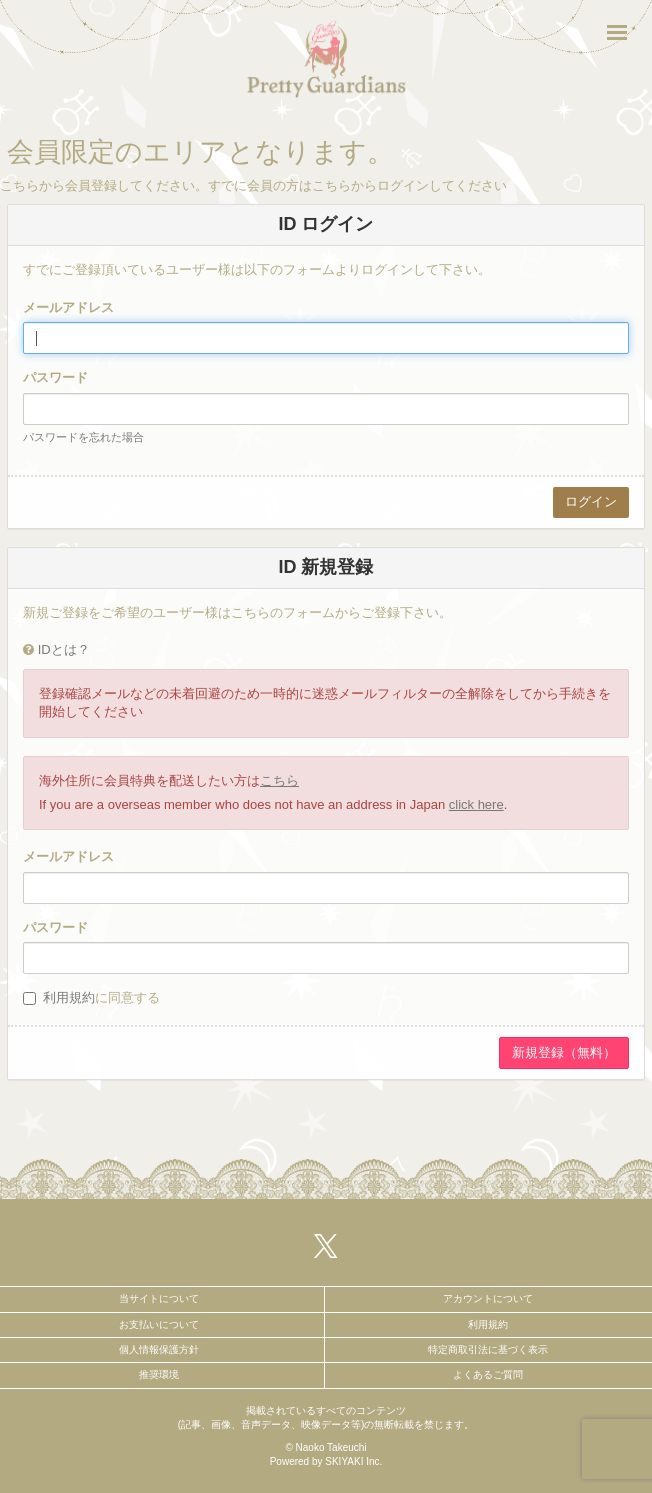 The image size is (652, 1493). What do you see at coordinates (69, 997) in the screenshot?
I see `利用規約` at bounding box center [69, 997].